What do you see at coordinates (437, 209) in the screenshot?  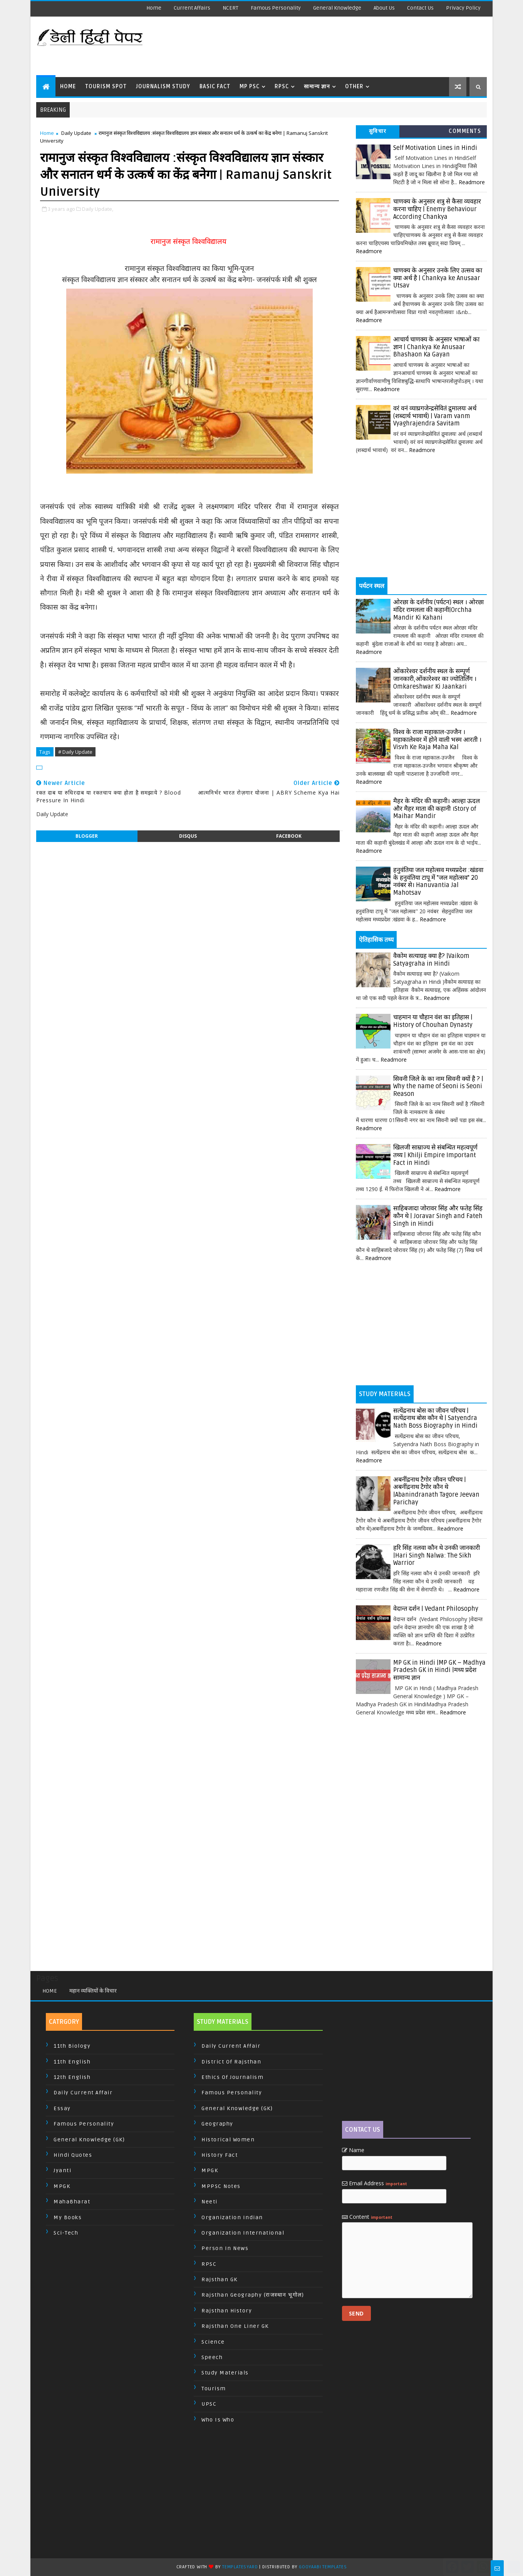 I see `चाणक्य के अनुसार शत्रु से कैसा व्यवहार करना चाहिए | Enemy Behaviour According Chankya` at bounding box center [437, 209].